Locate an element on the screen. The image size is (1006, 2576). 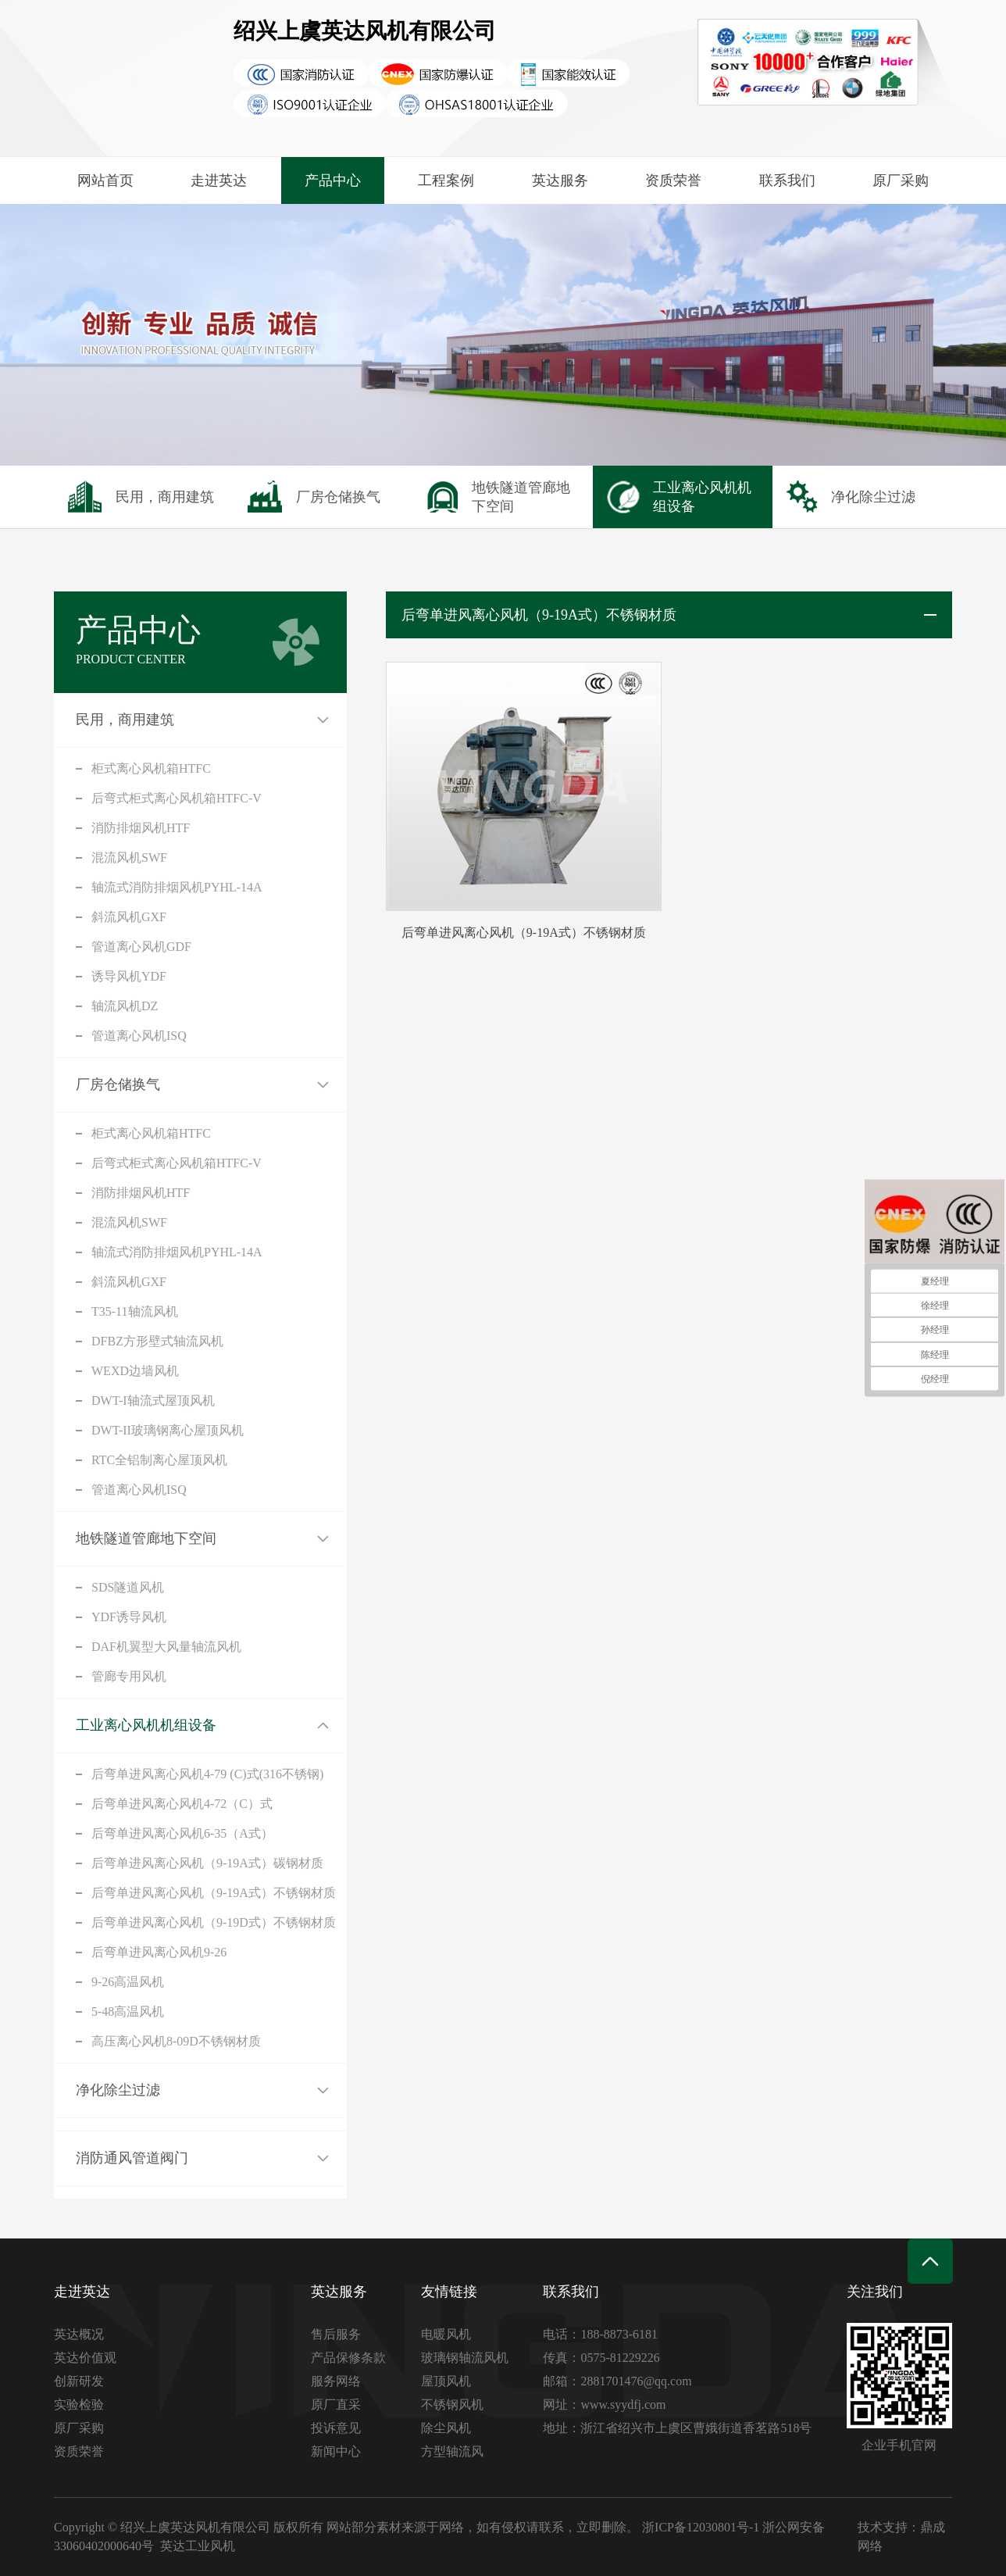
混流风机SWF is located at coordinates (79, 857).